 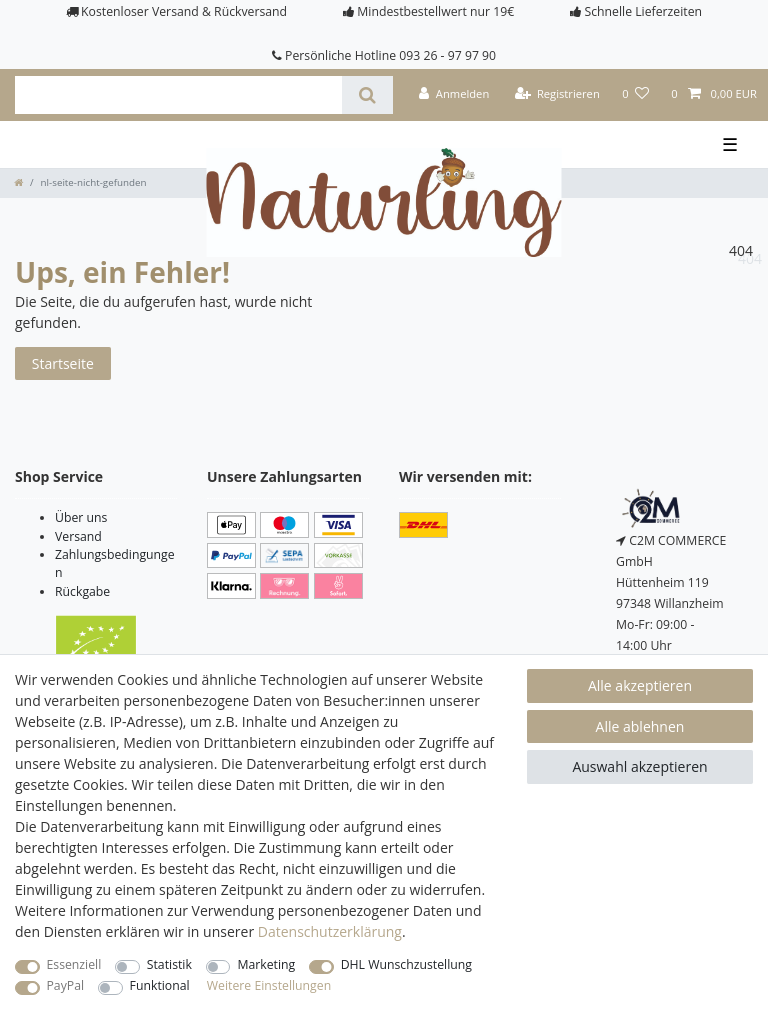 What do you see at coordinates (557, 95) in the screenshot?
I see `[Registrieren]` at bounding box center [557, 95].